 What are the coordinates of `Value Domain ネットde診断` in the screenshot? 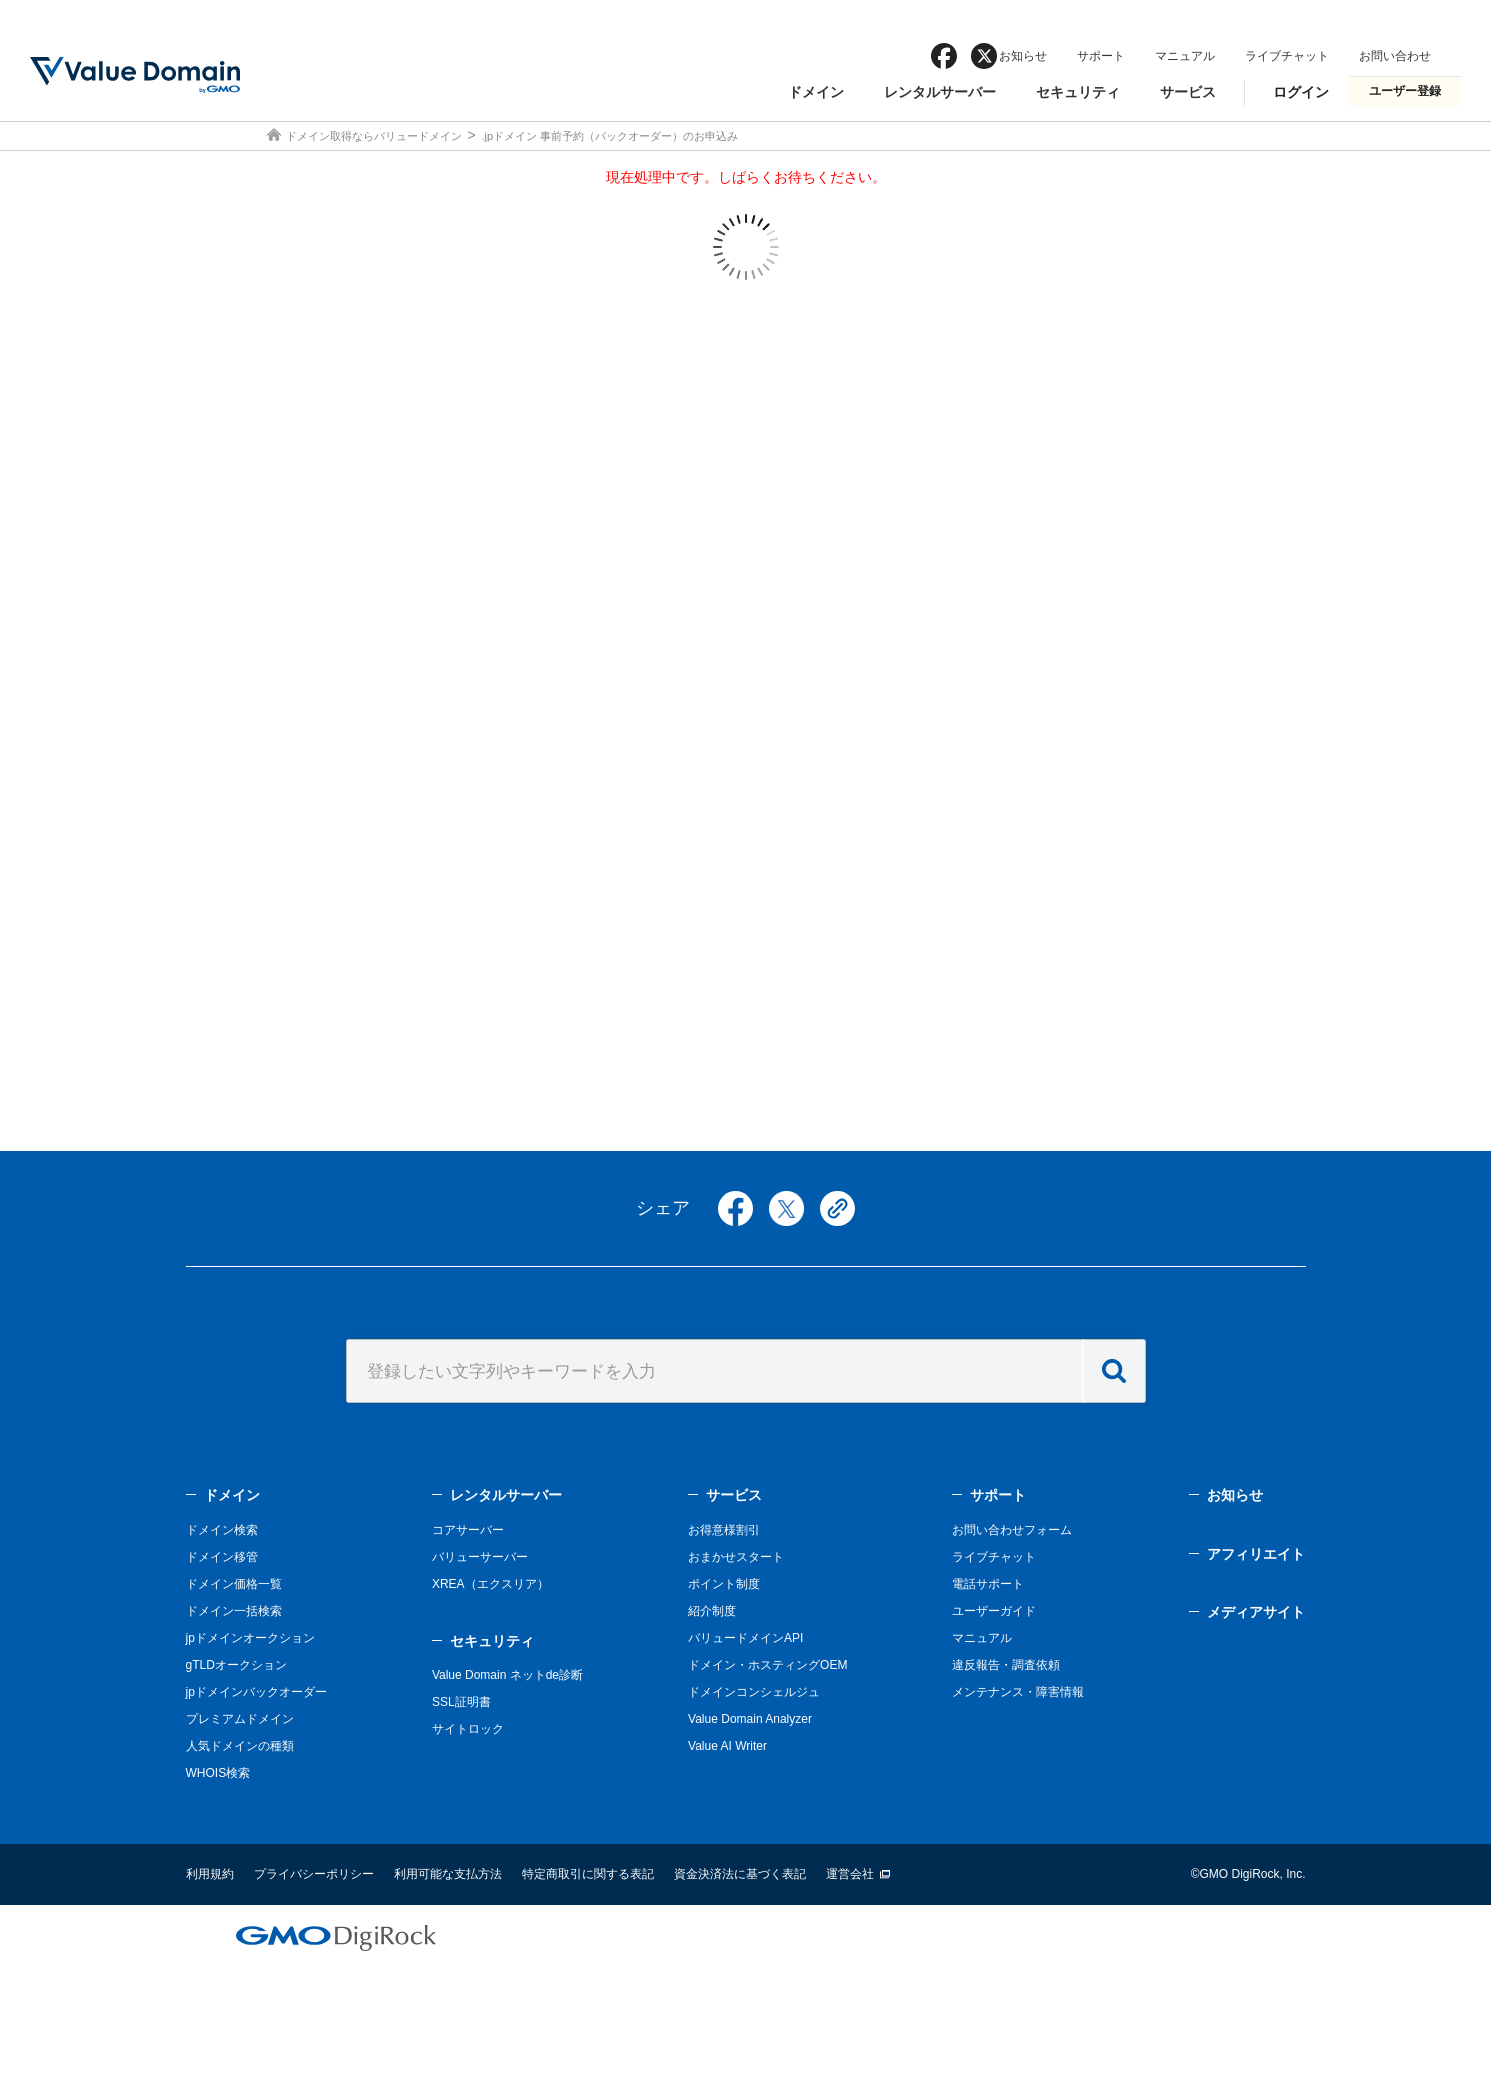 It's located at (507, 1675).